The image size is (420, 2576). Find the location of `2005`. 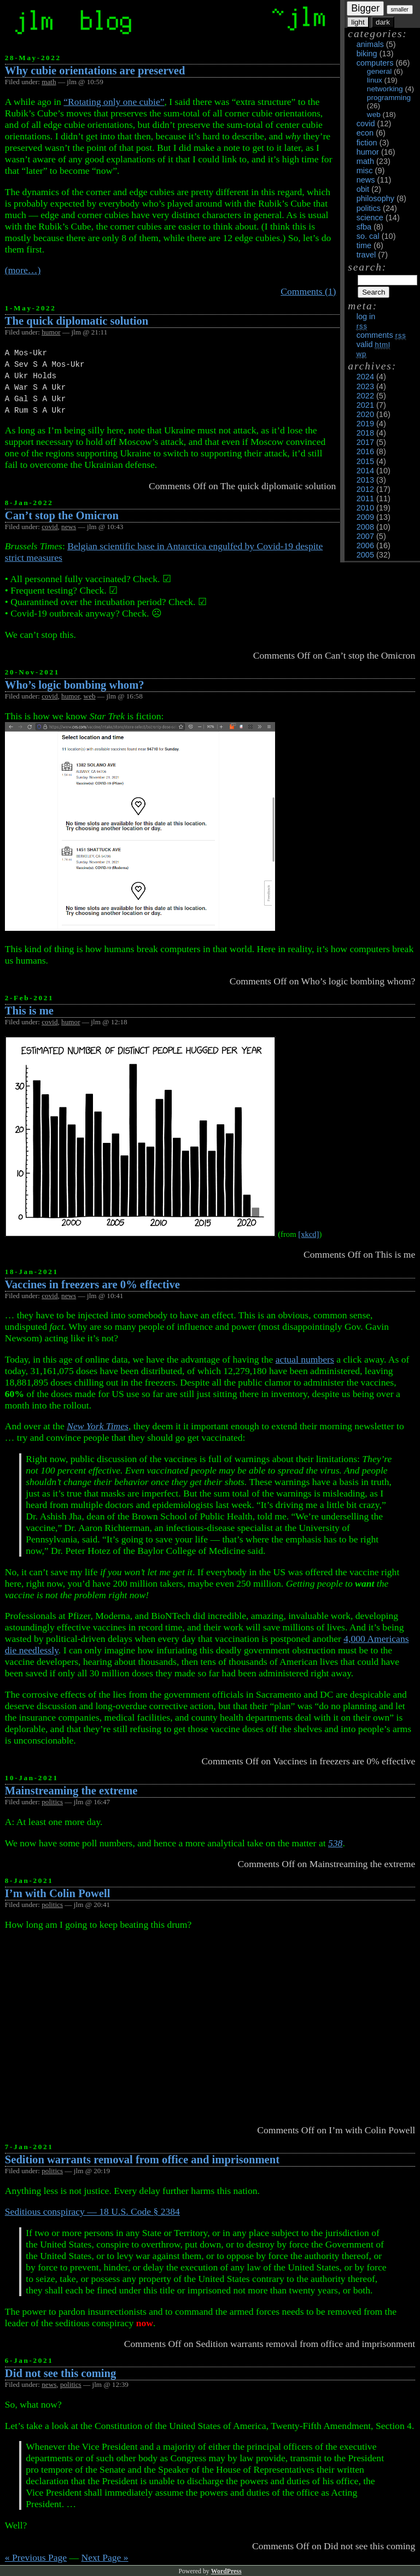

2005 is located at coordinates (365, 554).